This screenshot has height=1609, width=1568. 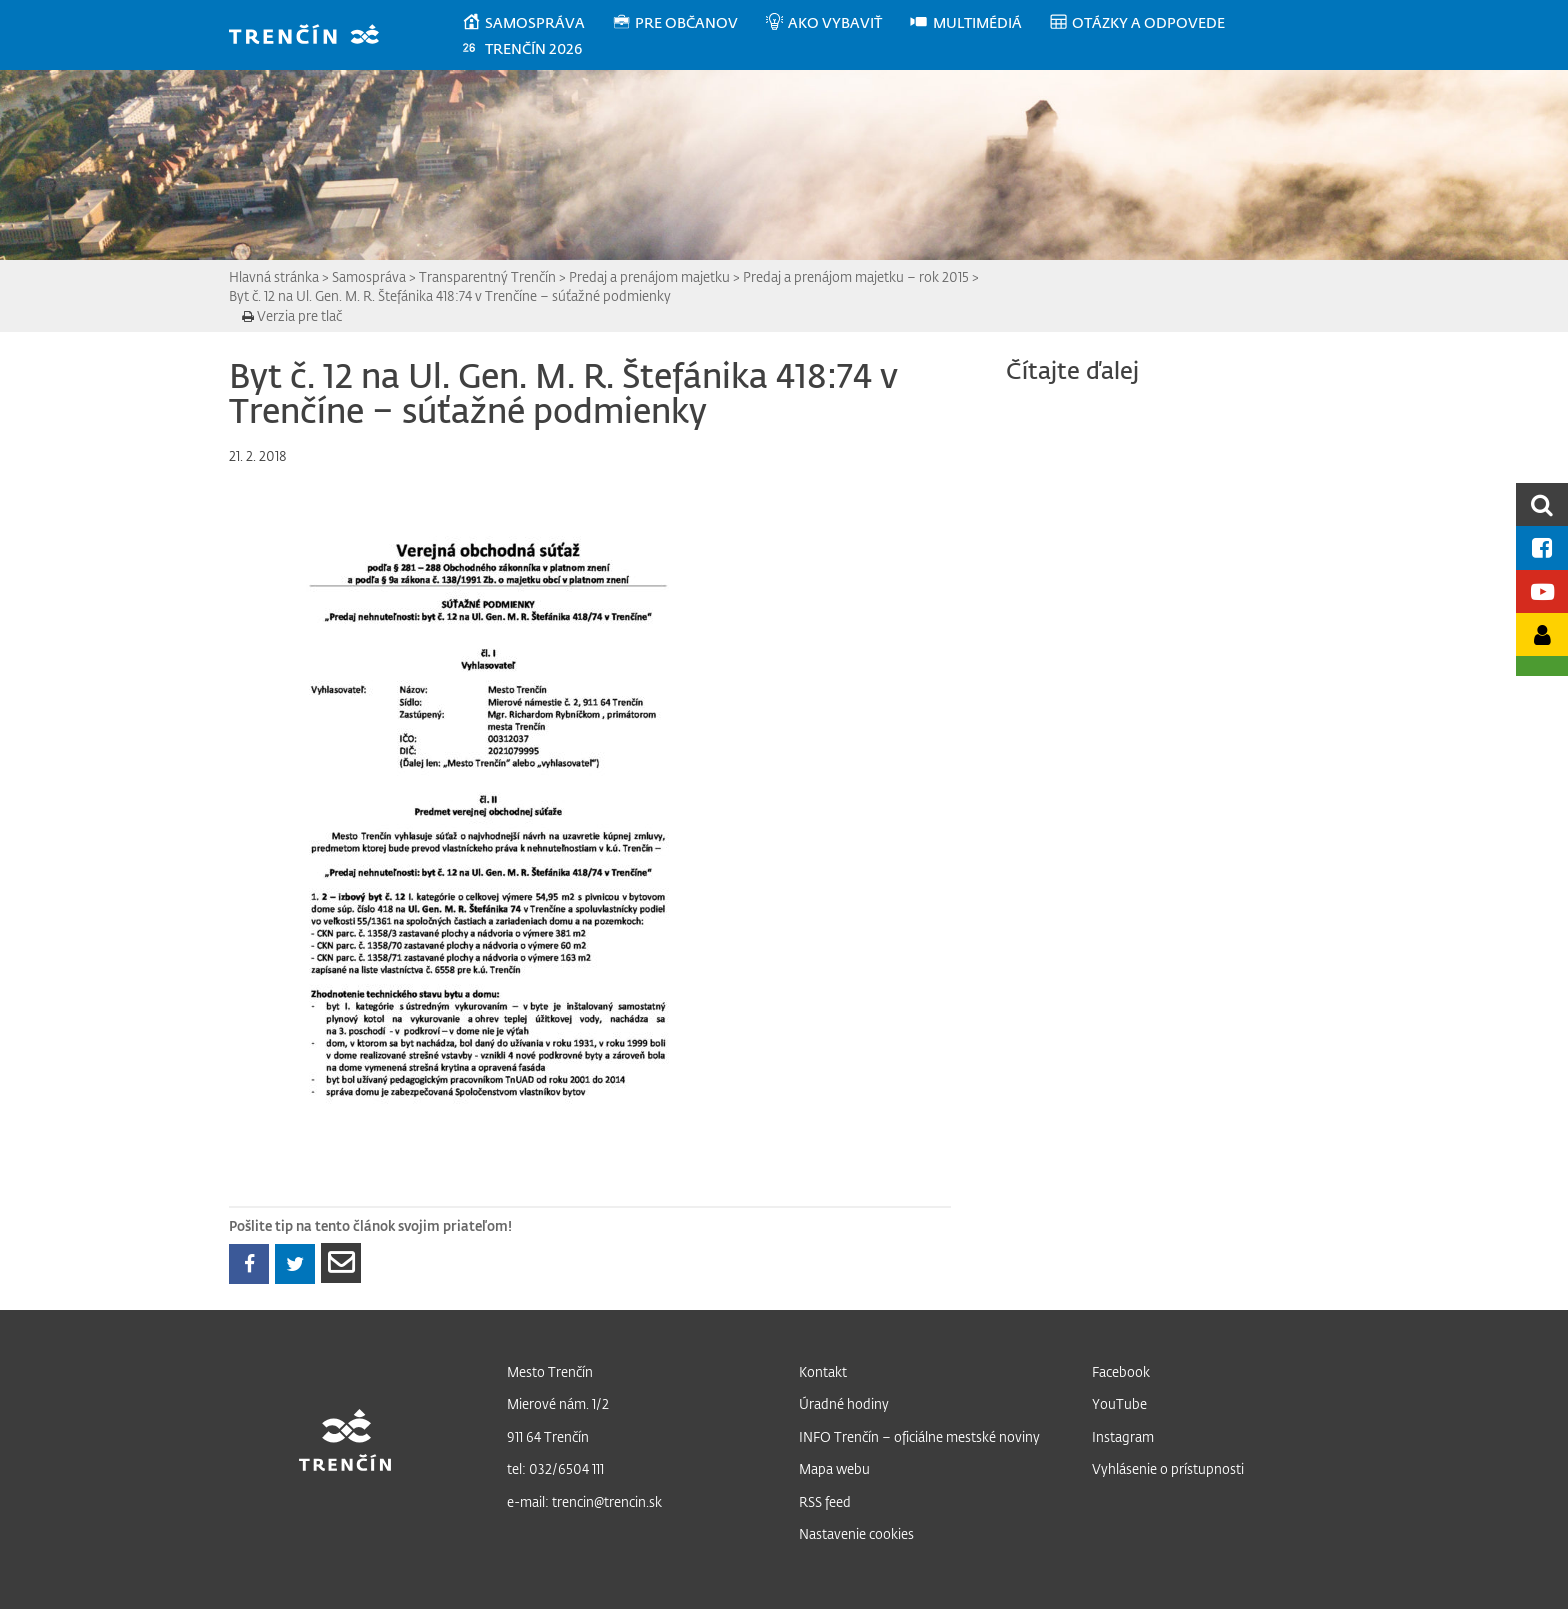 I want to click on YouTube, so click(x=1119, y=1403).